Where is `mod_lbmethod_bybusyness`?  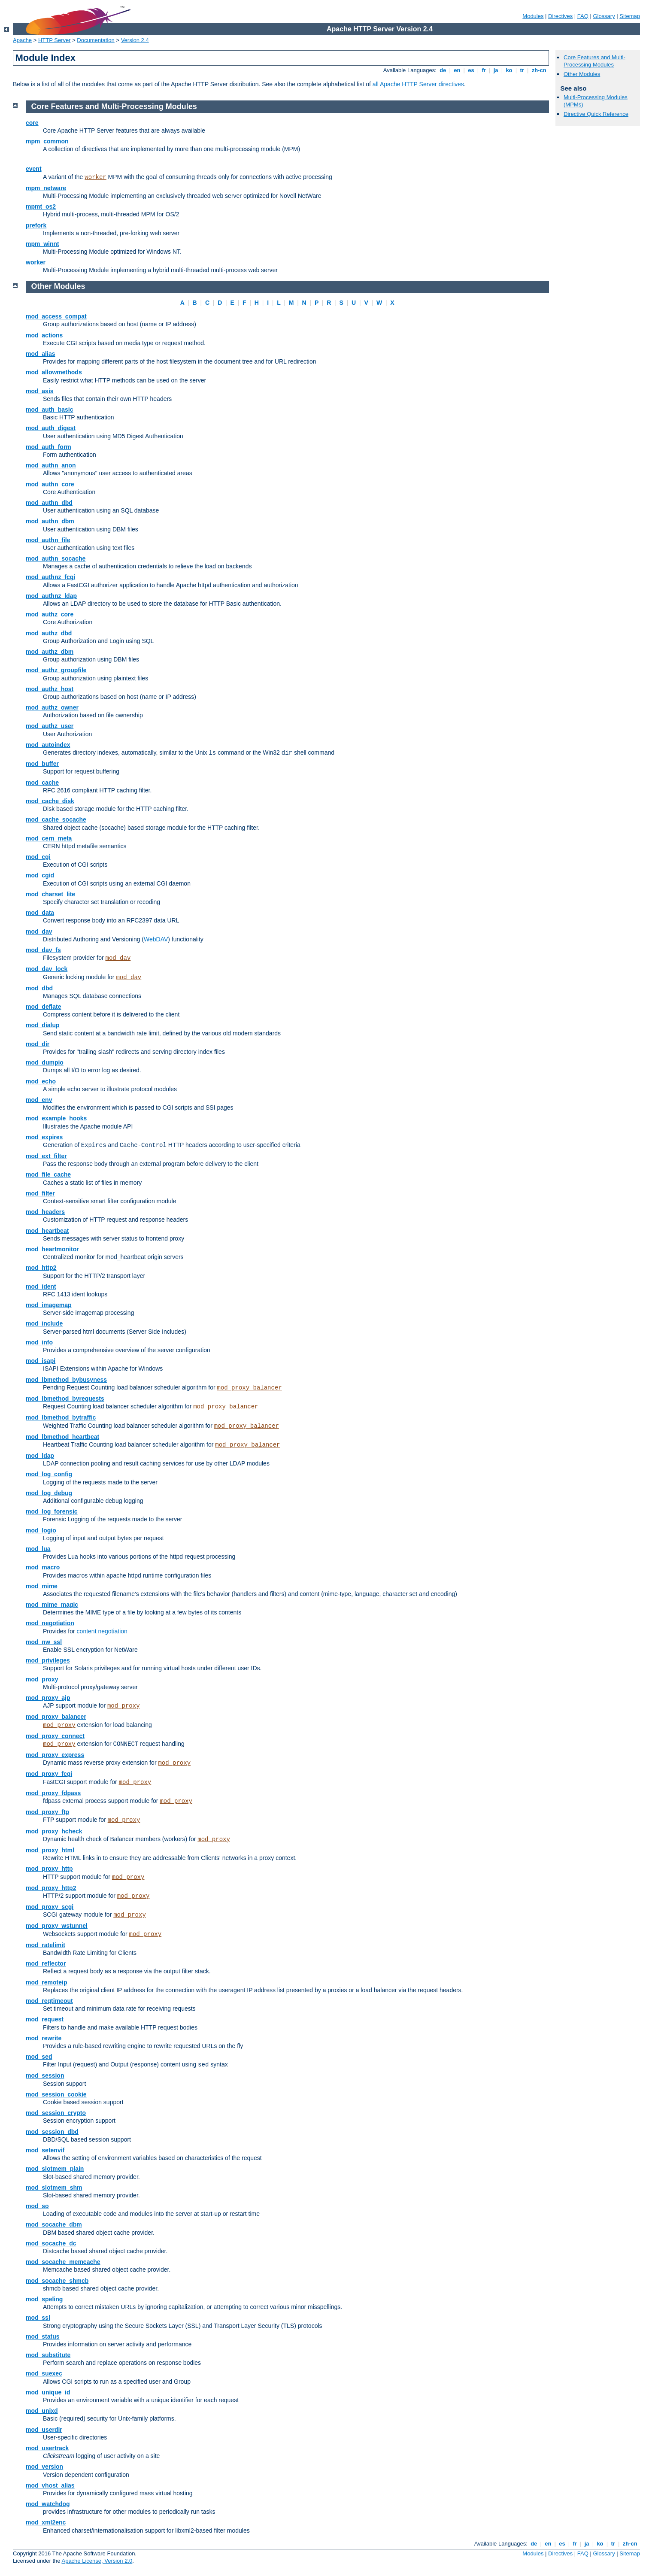
mod_lbmethod_bybusyness is located at coordinates (66, 1379).